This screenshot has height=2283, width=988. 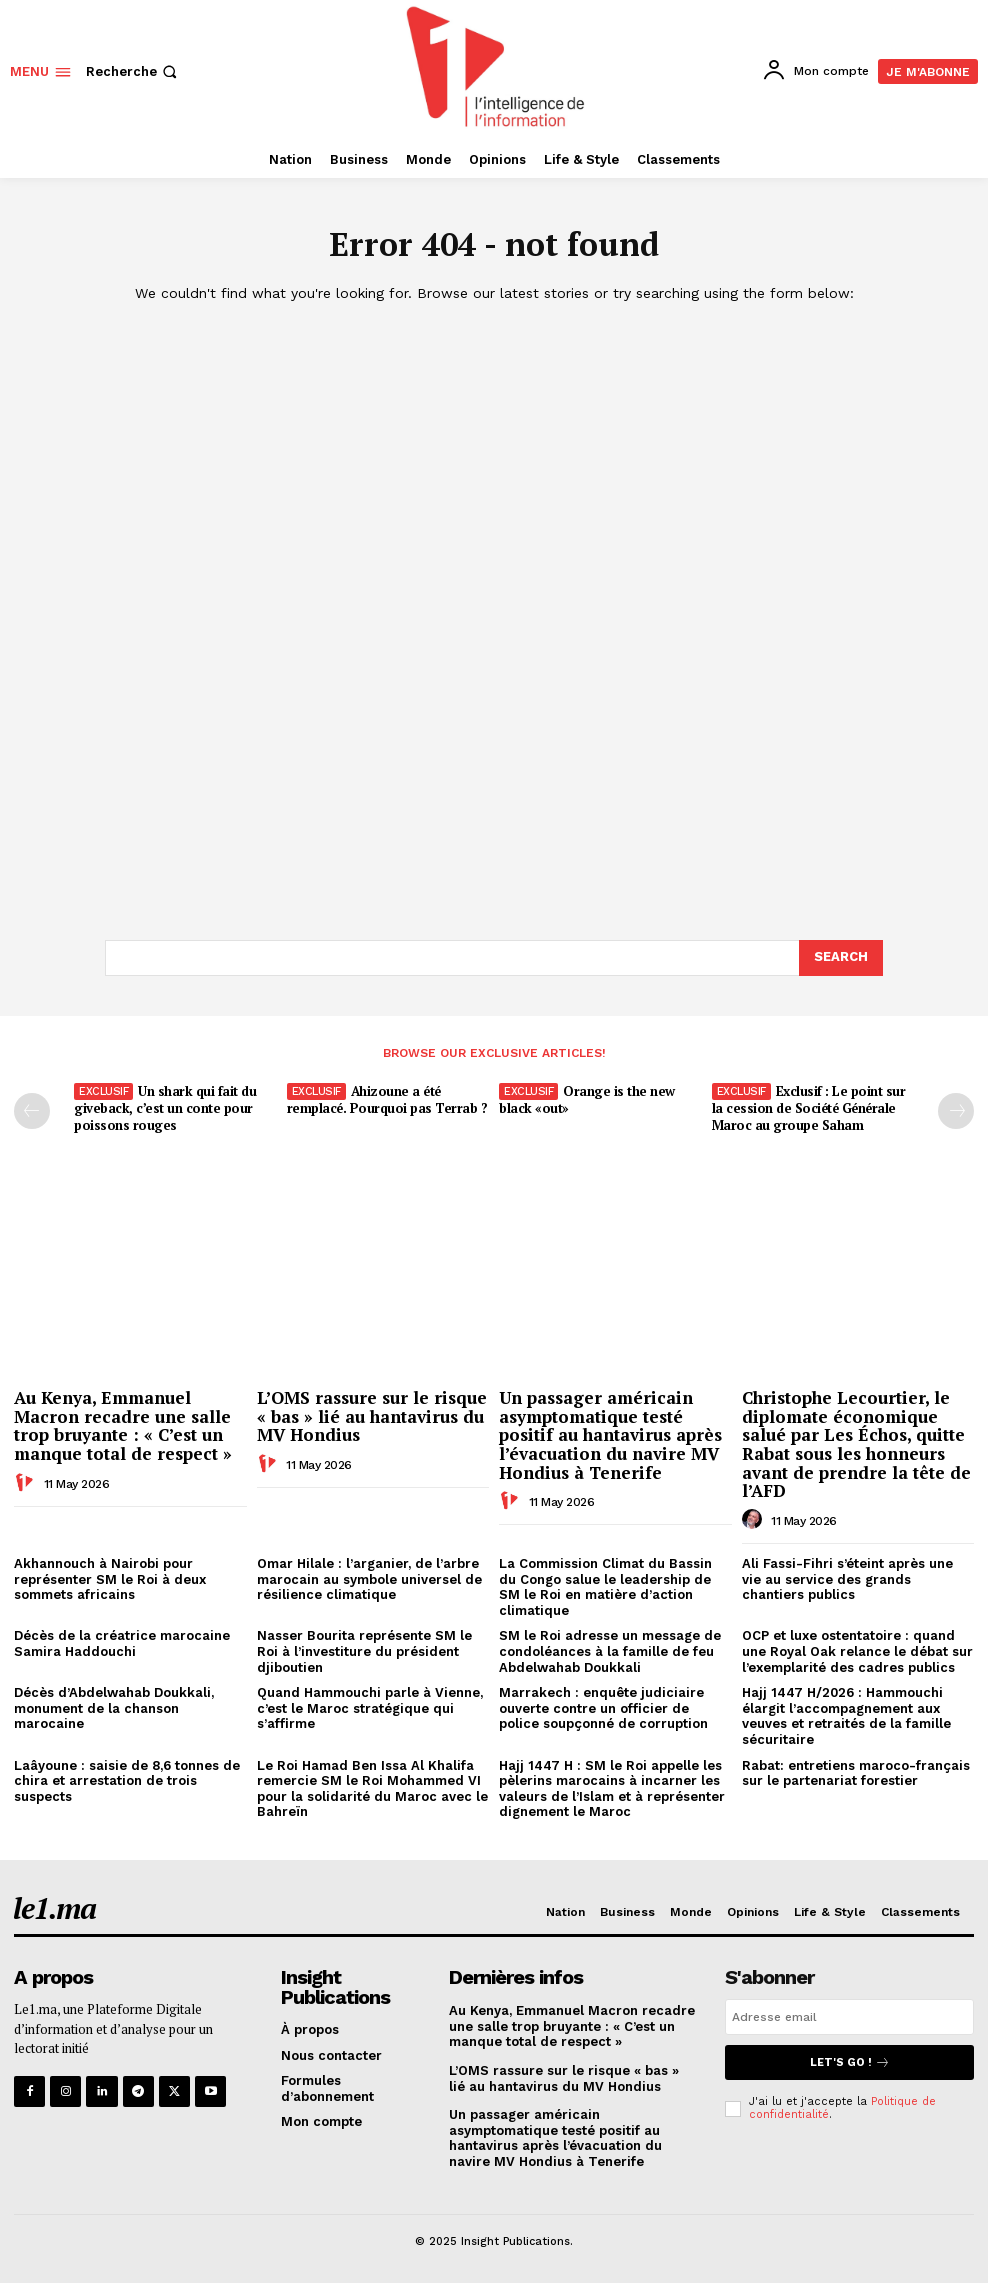 I want to click on [email], so click(x=849, y=2017).